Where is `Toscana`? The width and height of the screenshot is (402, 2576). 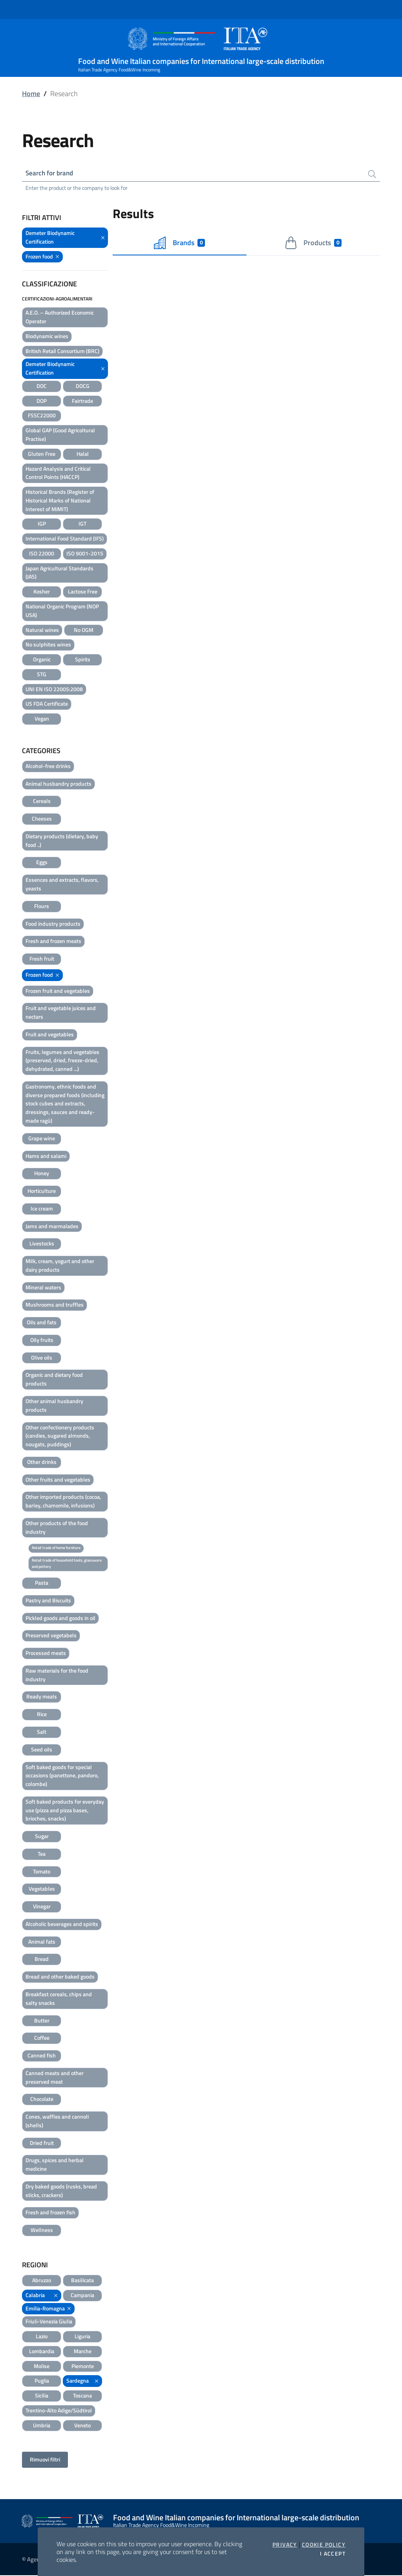 Toscana is located at coordinates (82, 2396).